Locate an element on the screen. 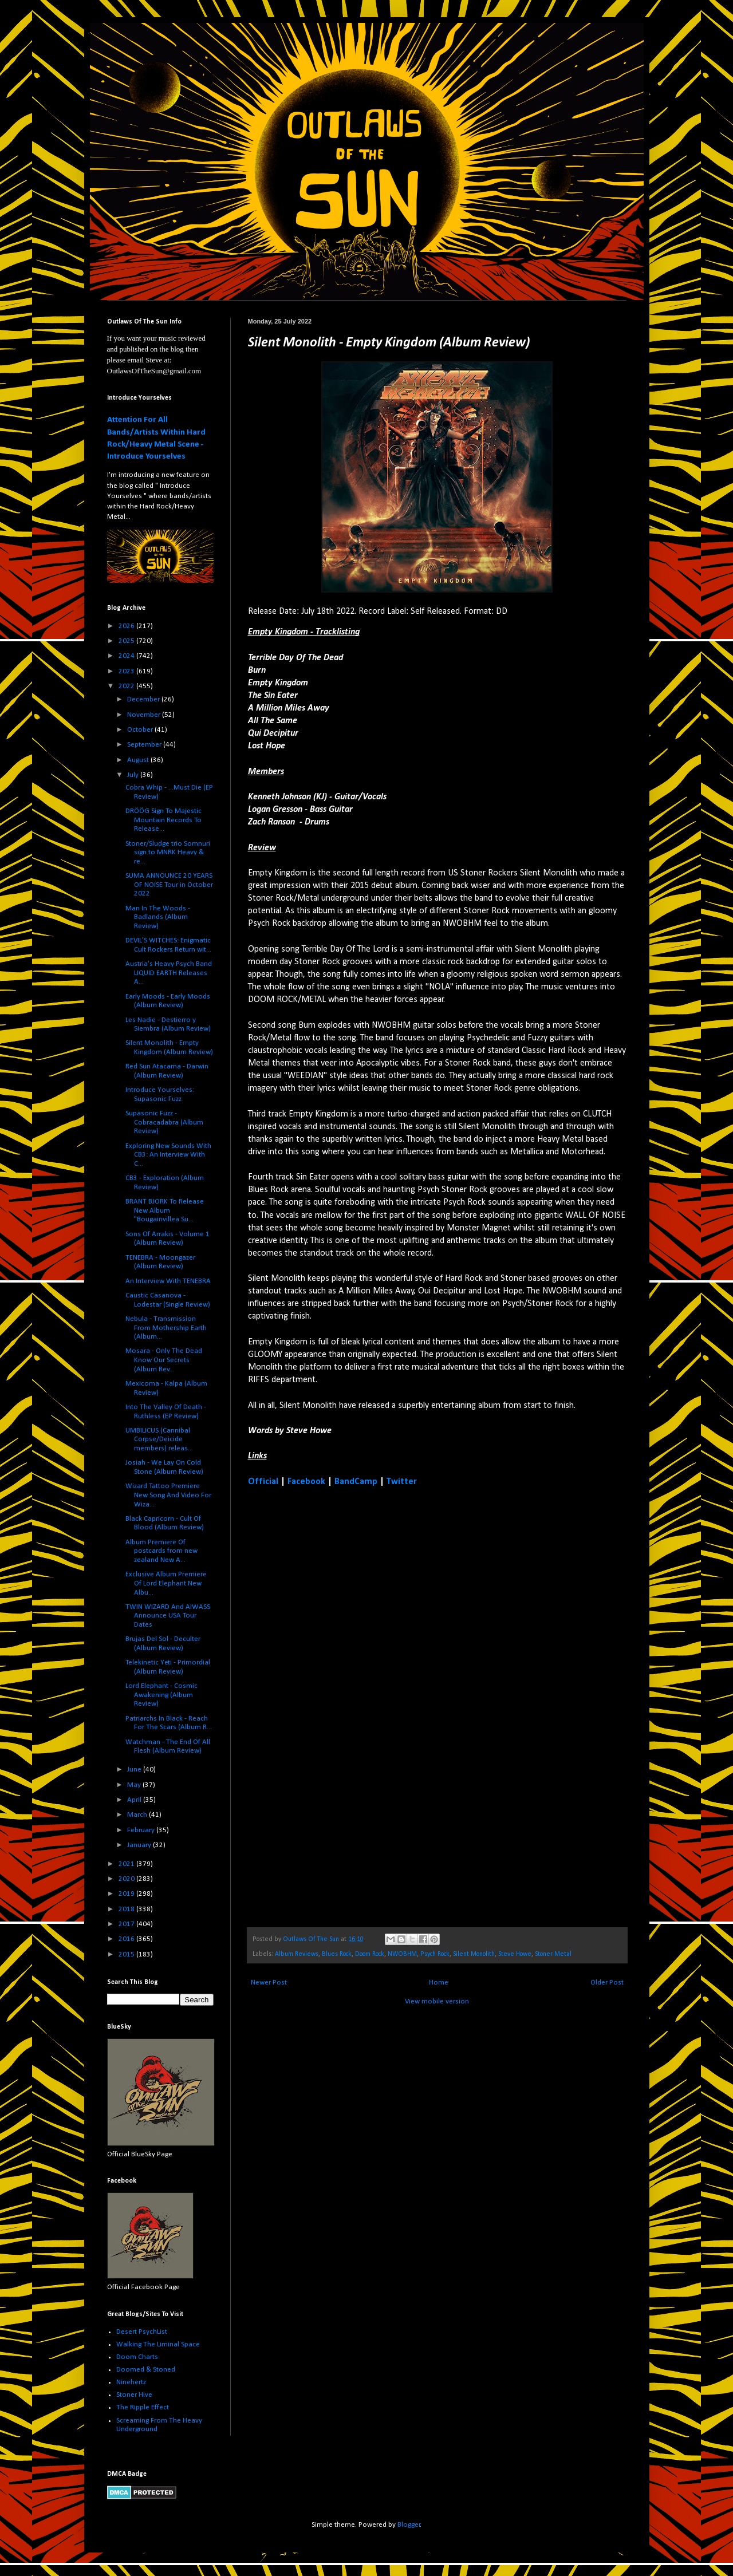 Image resolution: width=733 pixels, height=2576 pixels. BandCamp is located at coordinates (355, 1481).